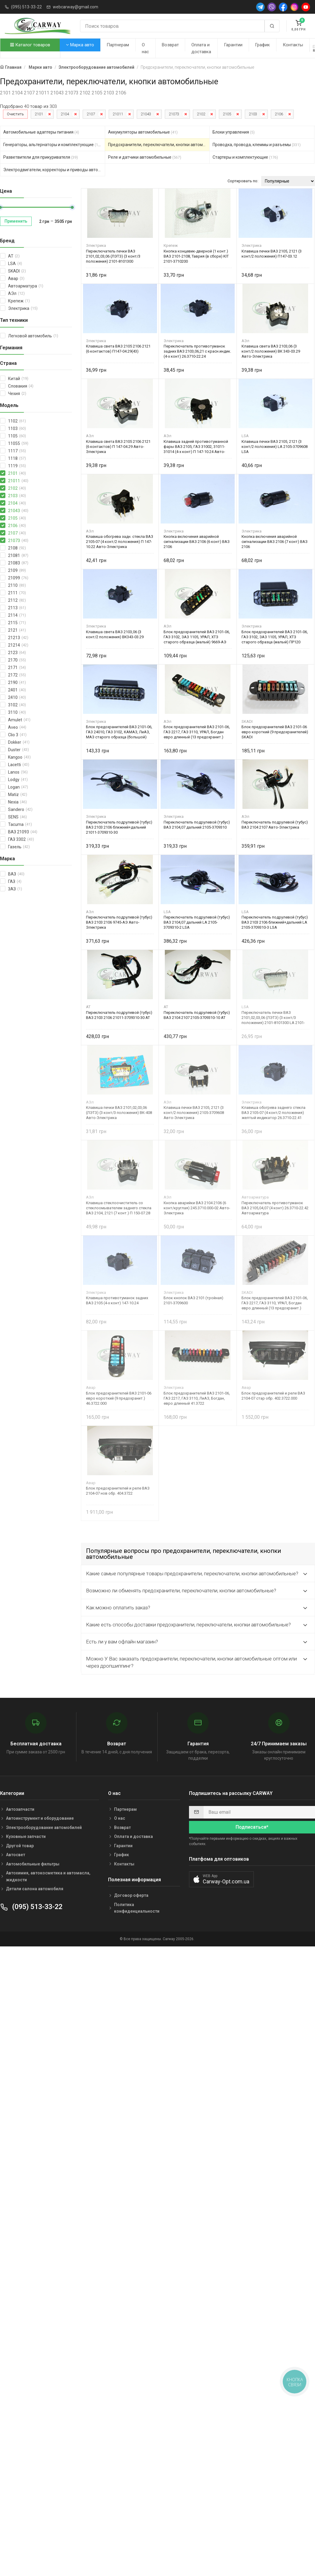  Describe the element at coordinates (118, 446) in the screenshot. I see `Клавиша света ВАЗ 2105 2106 2121 (6 контактов) П 147-04.29 Авто-Электрика` at that location.